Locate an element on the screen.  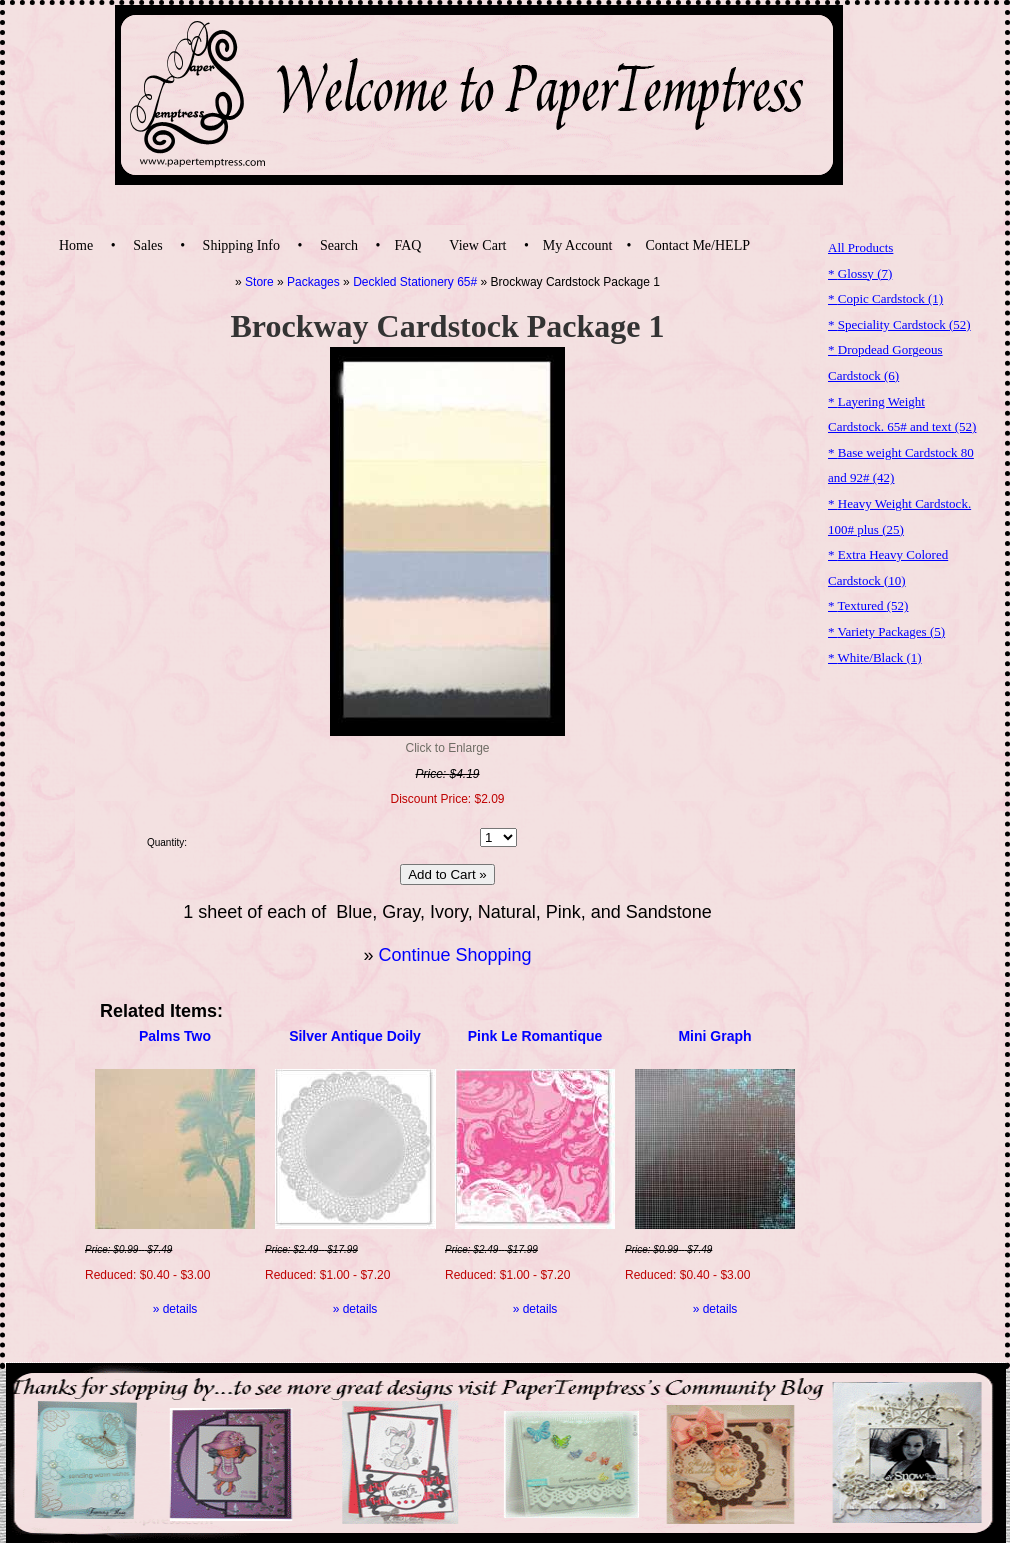
Palms Two is located at coordinates (175, 1036).